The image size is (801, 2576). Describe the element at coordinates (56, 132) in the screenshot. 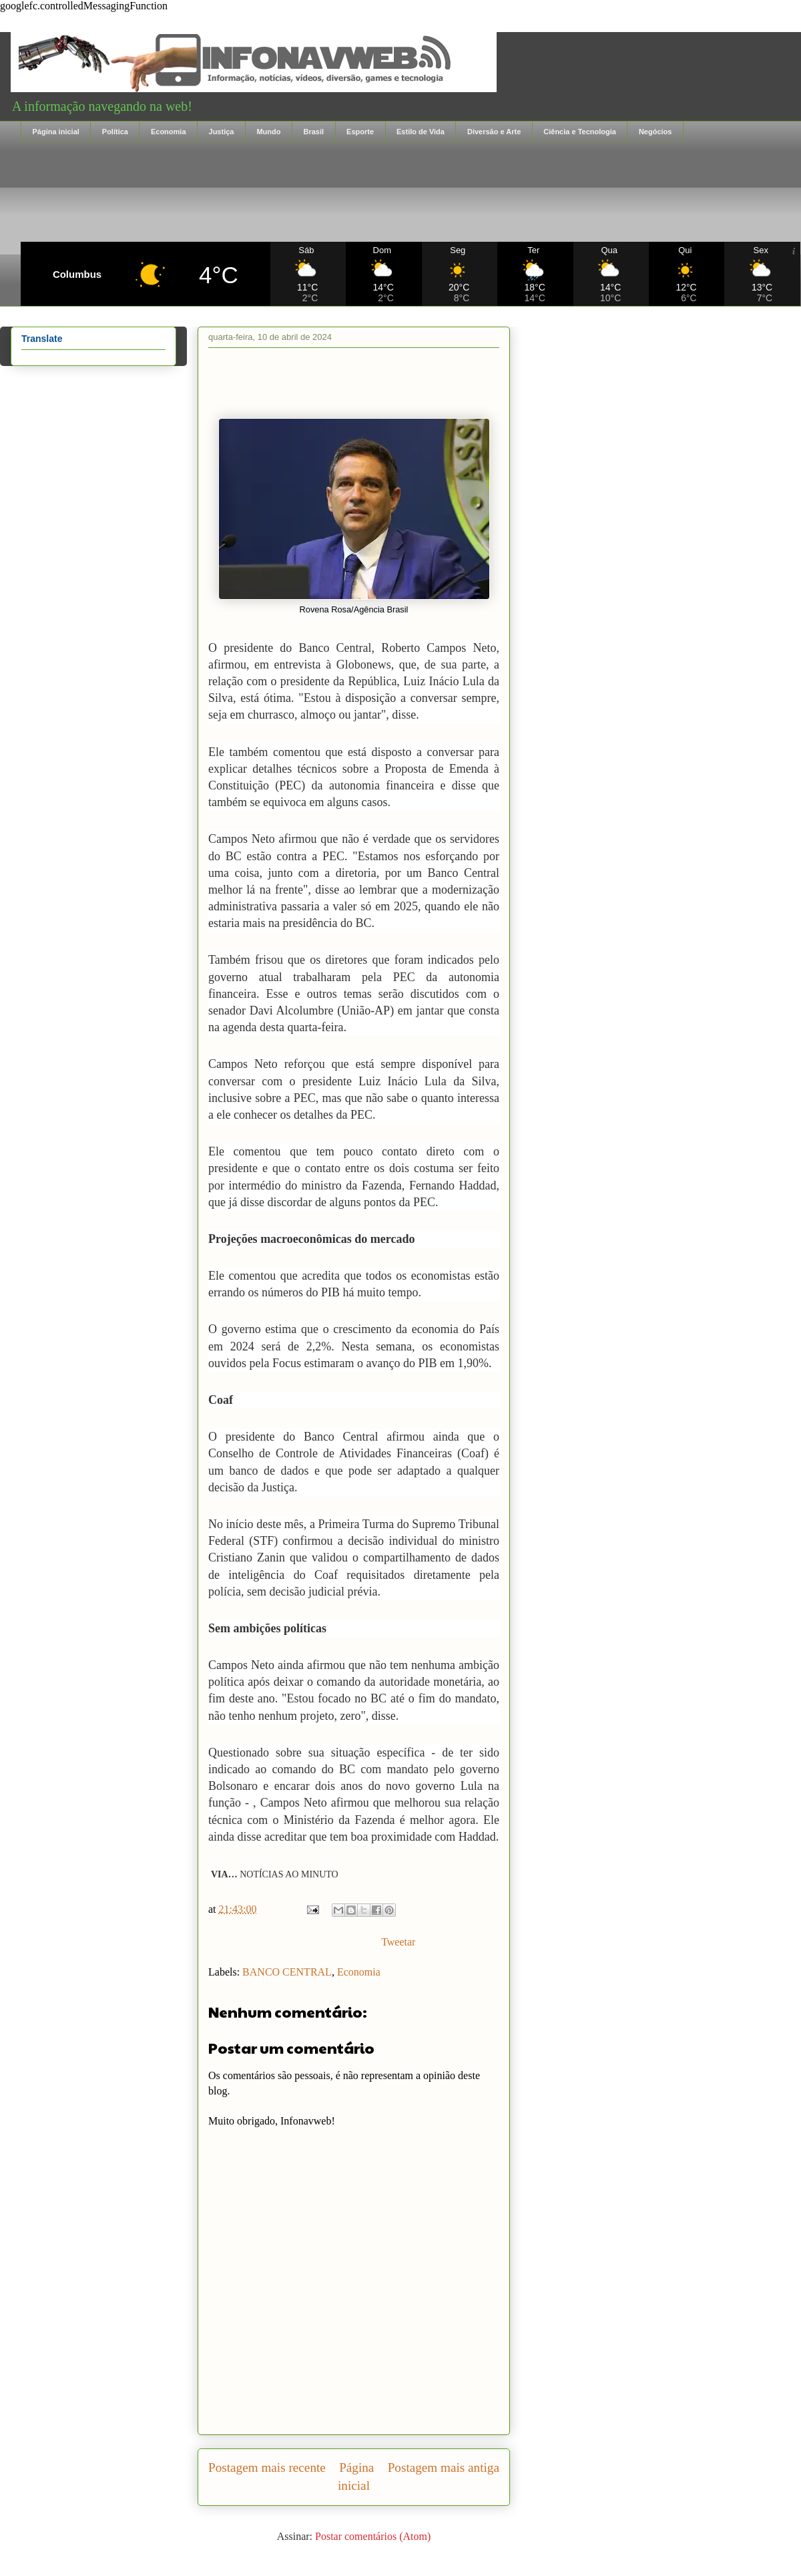

I see `Página inicial` at that location.